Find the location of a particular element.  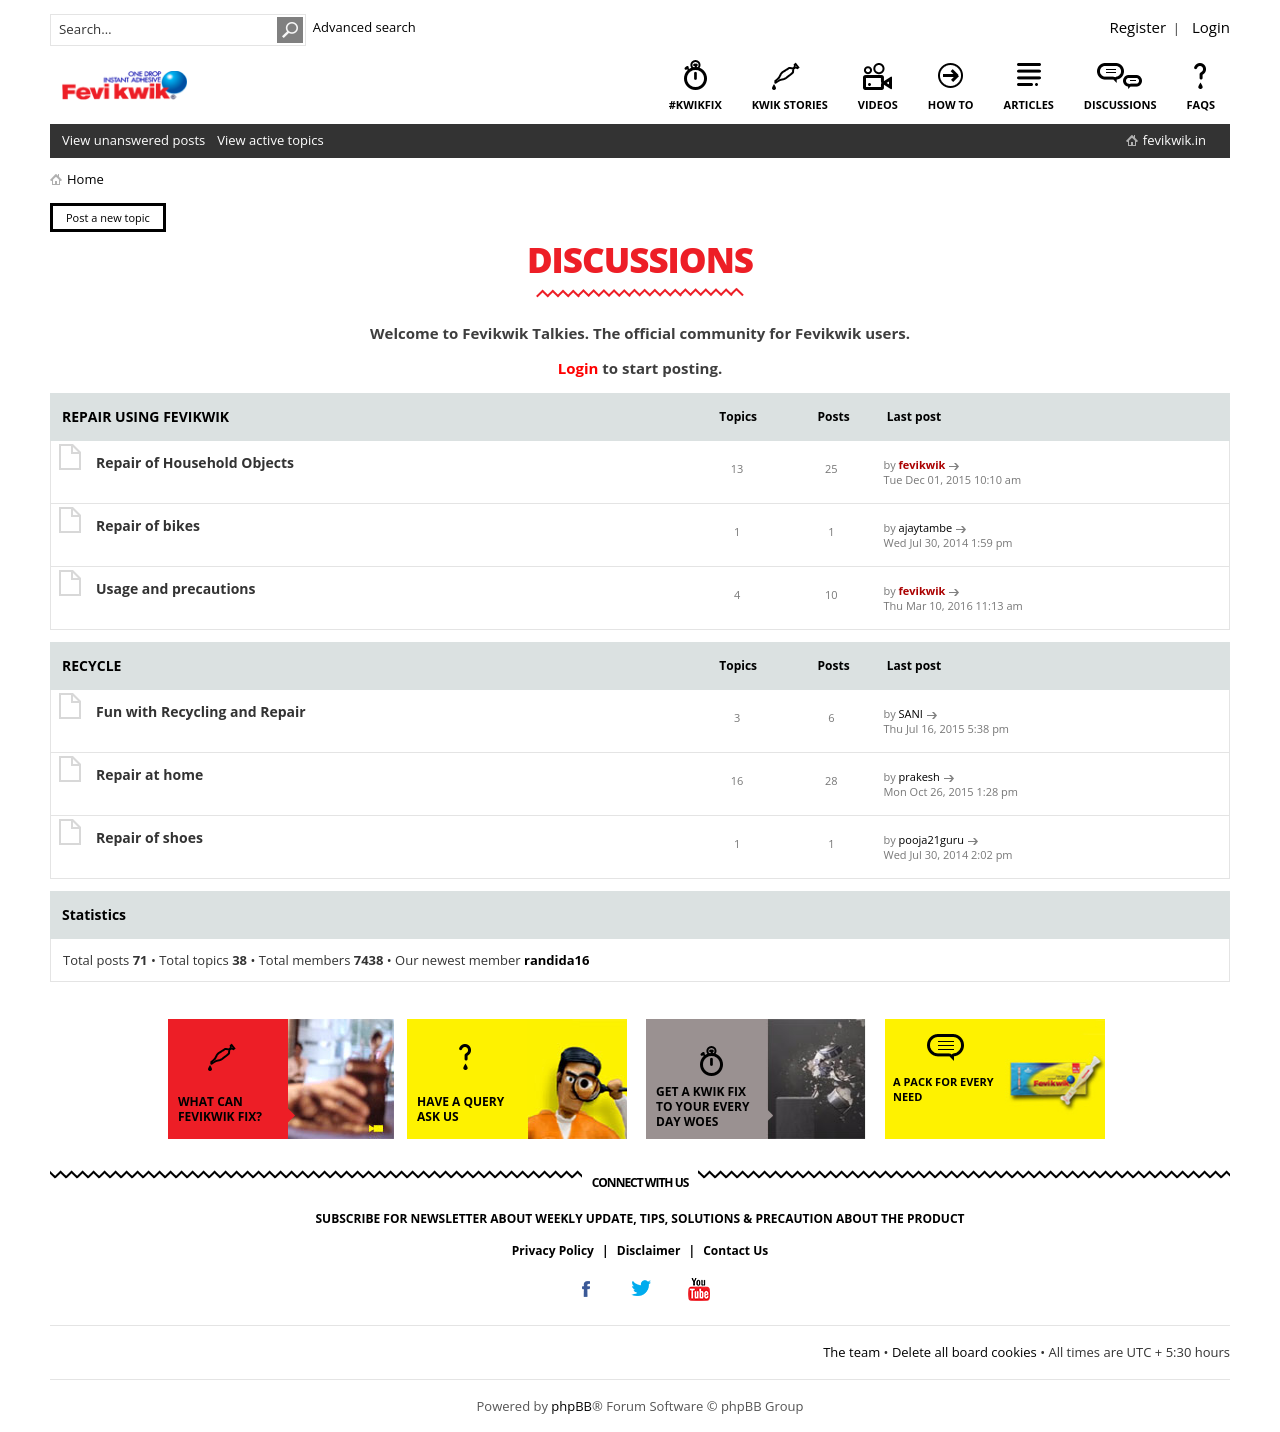

videos is located at coordinates (878, 104).